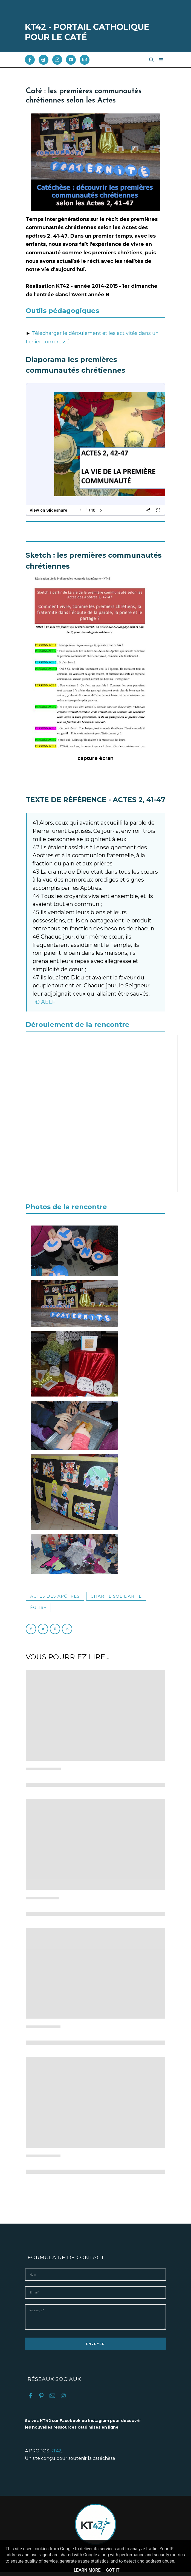  I want to click on KT42, so click(55, 2455).